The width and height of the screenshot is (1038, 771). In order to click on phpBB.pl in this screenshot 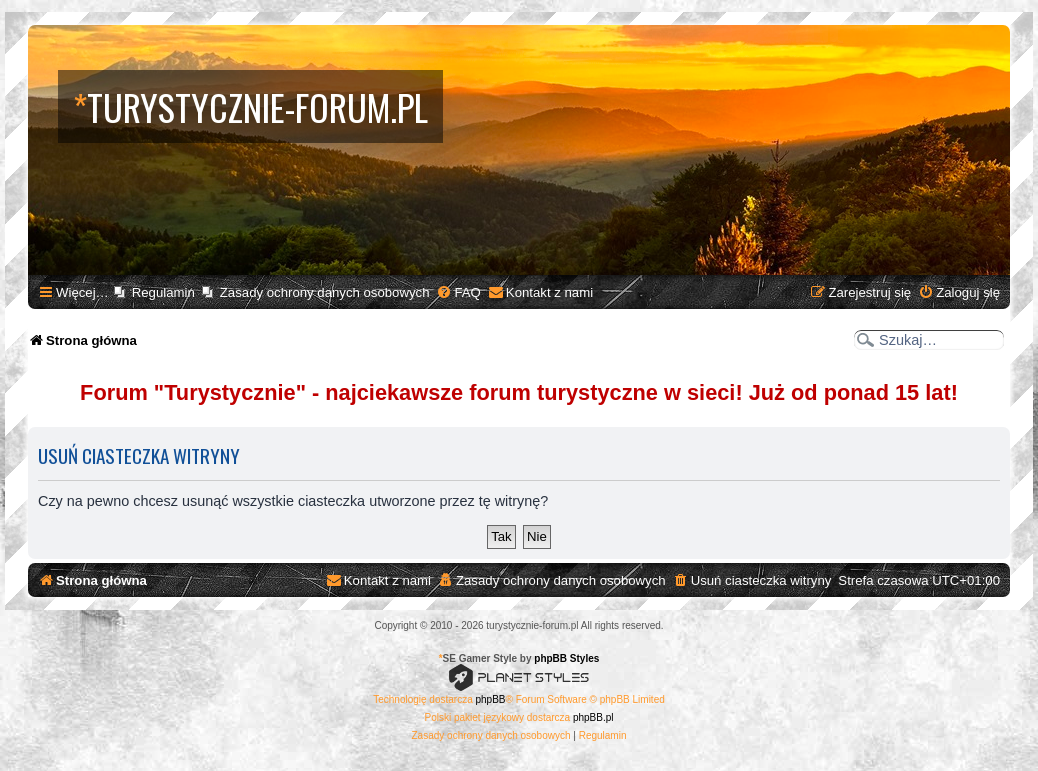, I will do `click(593, 717)`.